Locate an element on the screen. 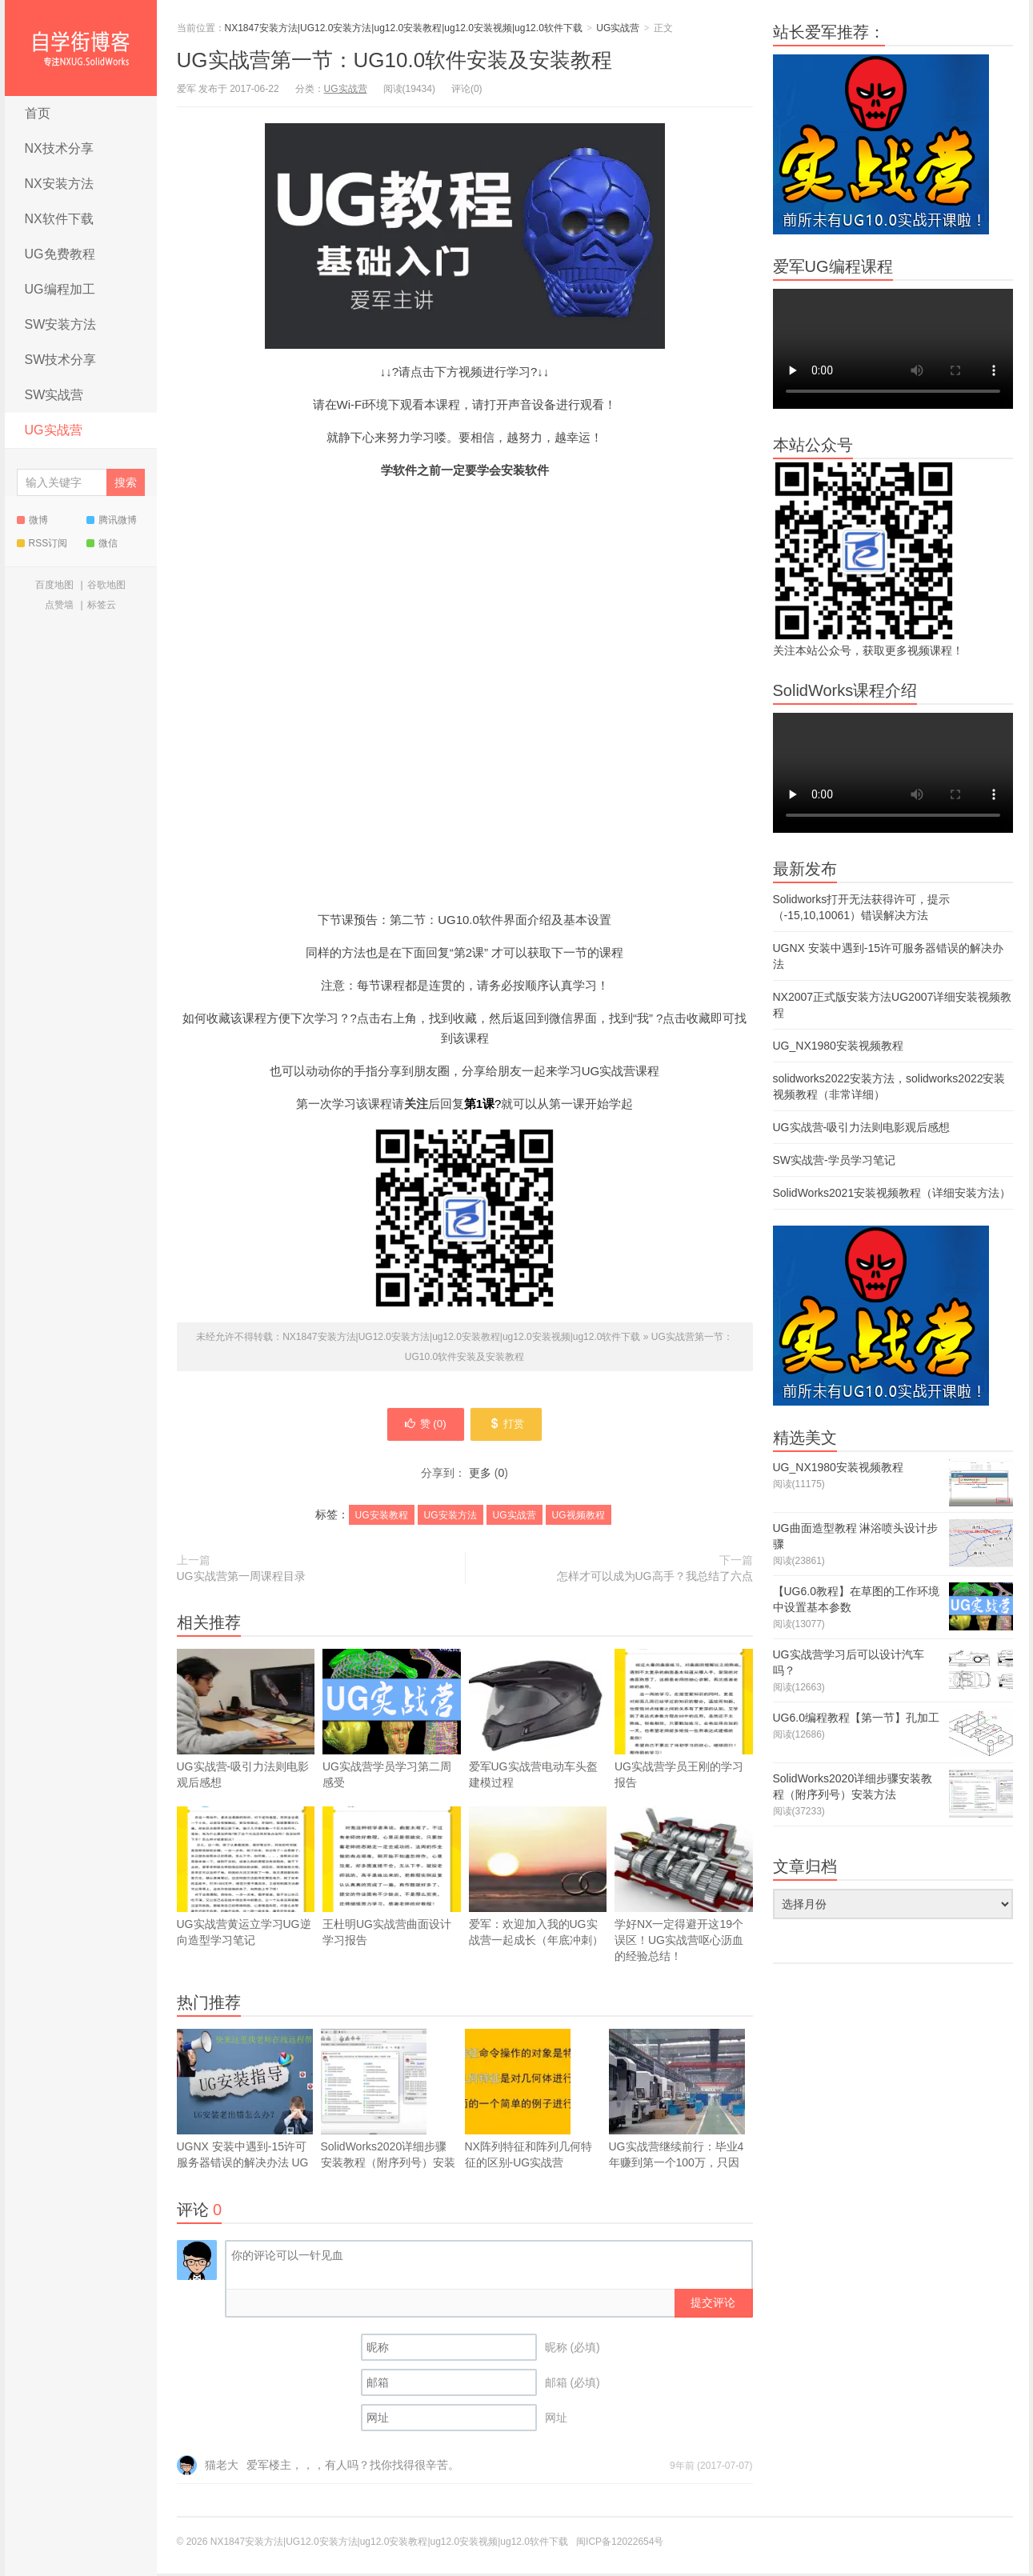 The height and width of the screenshot is (2576, 1033). 王杜明UG实战营曲面设计学习报告 is located at coordinates (391, 1879).